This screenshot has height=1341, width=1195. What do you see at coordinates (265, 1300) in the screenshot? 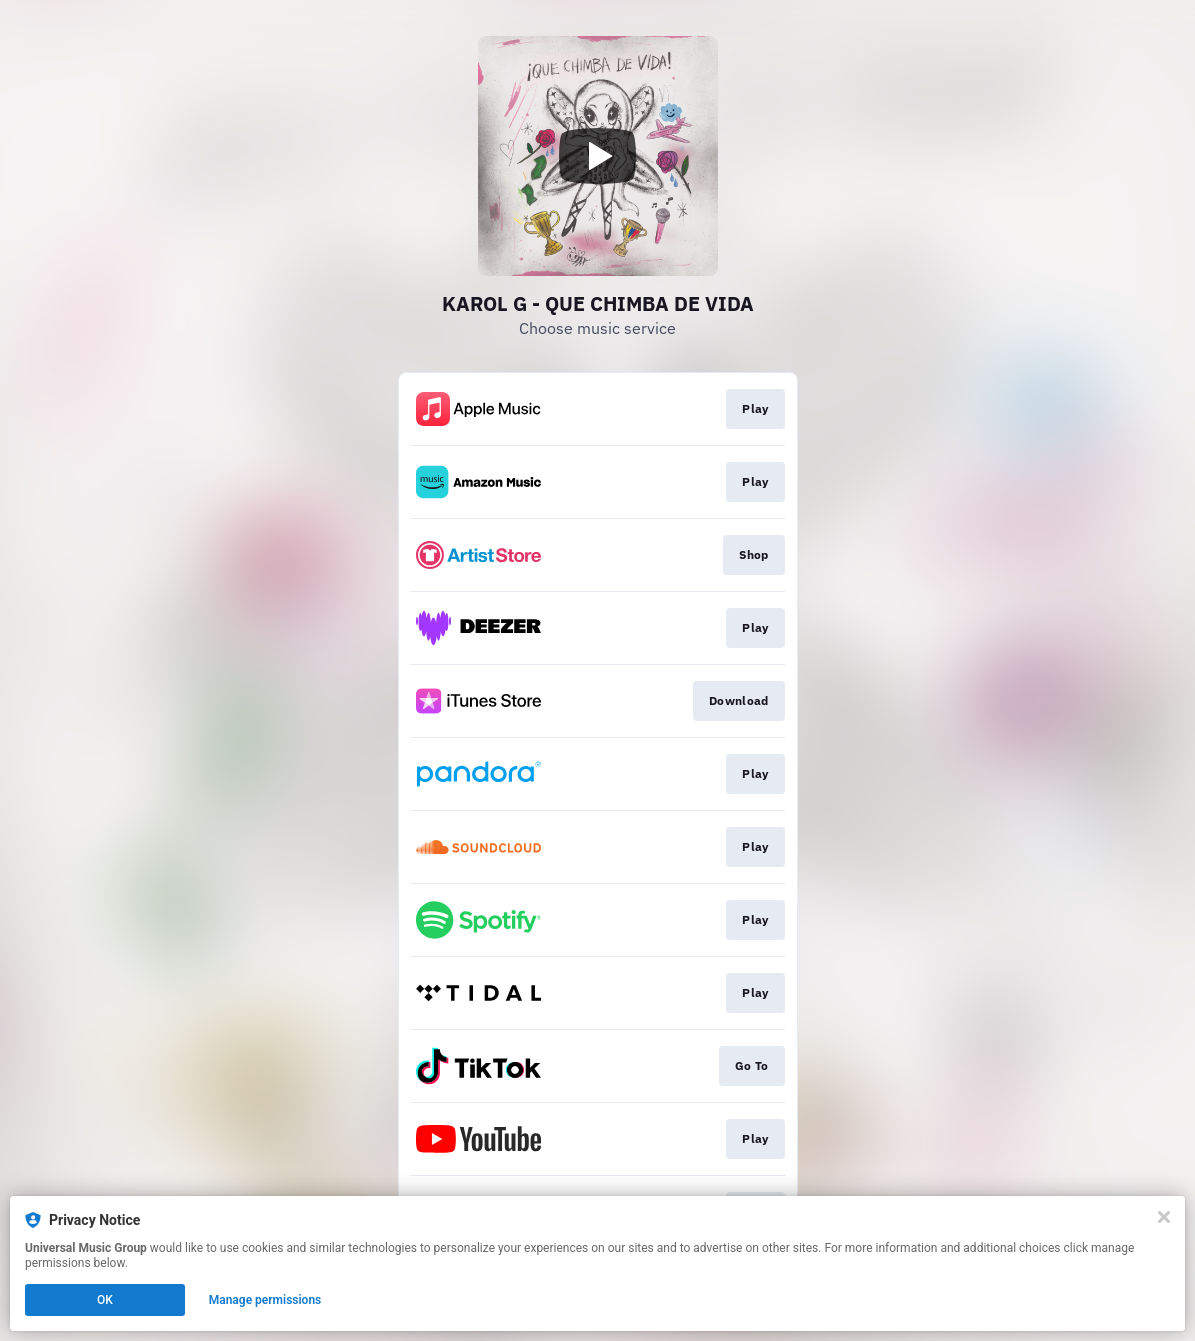
I see `Manage permissions` at bounding box center [265, 1300].